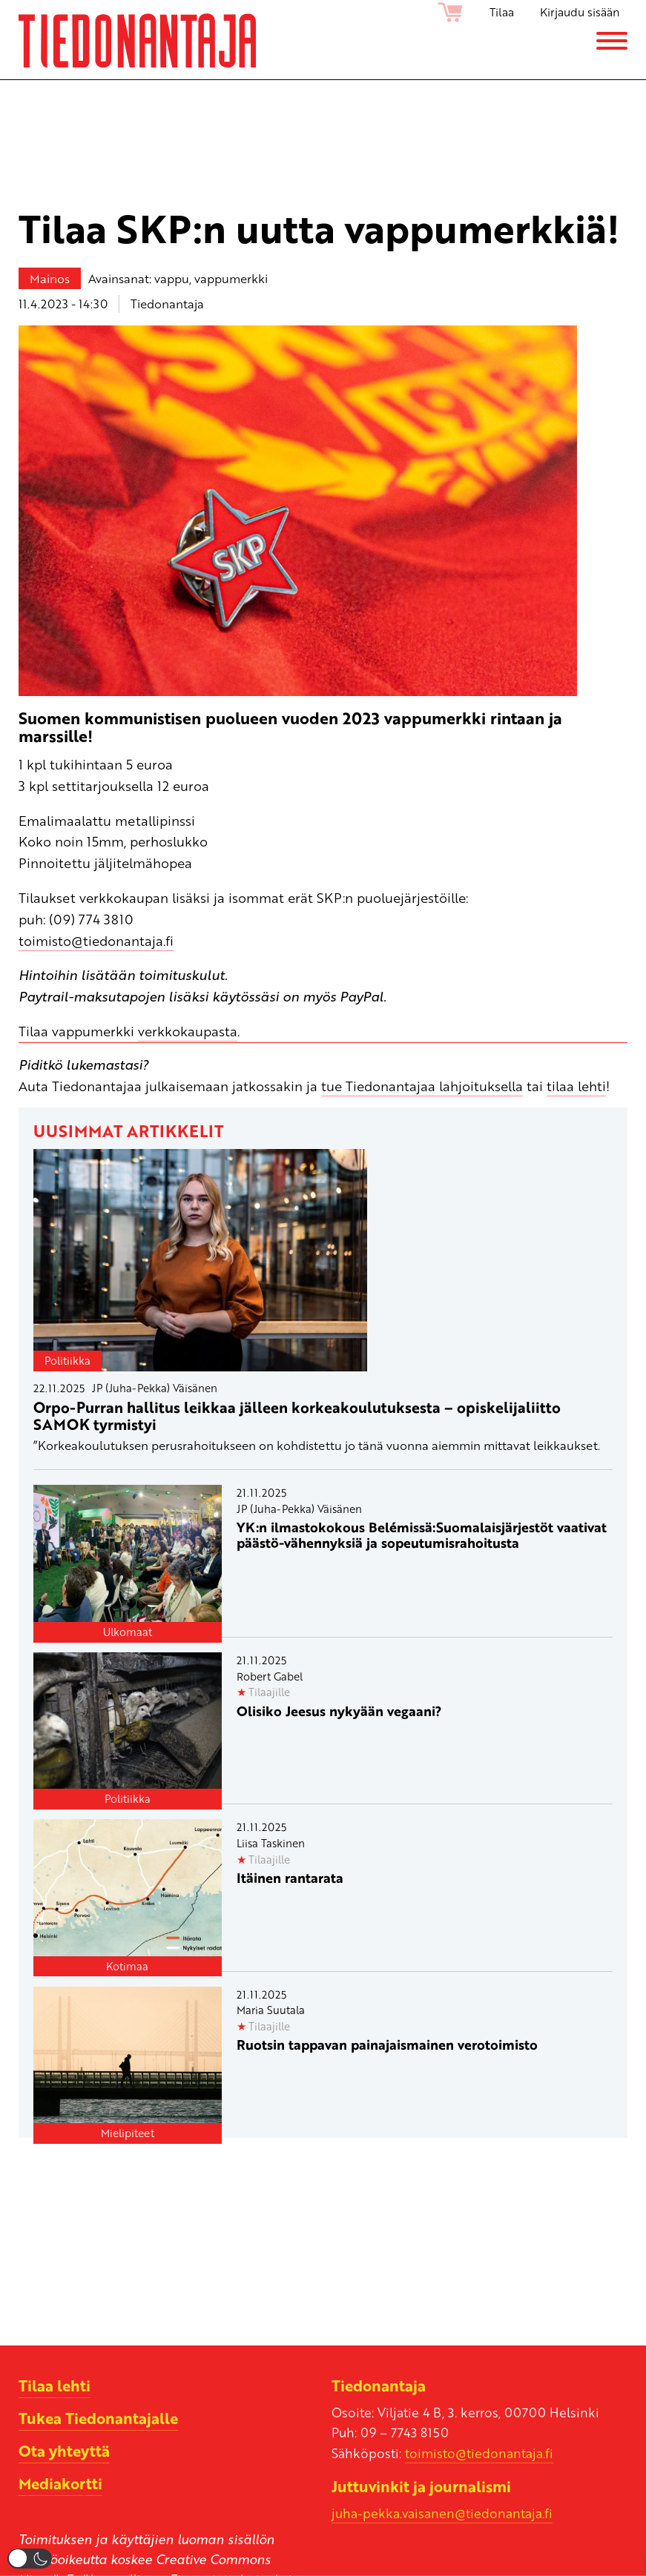 The width and height of the screenshot is (646, 2576). Describe the element at coordinates (271, 2009) in the screenshot. I see `Maria Suutala` at that location.